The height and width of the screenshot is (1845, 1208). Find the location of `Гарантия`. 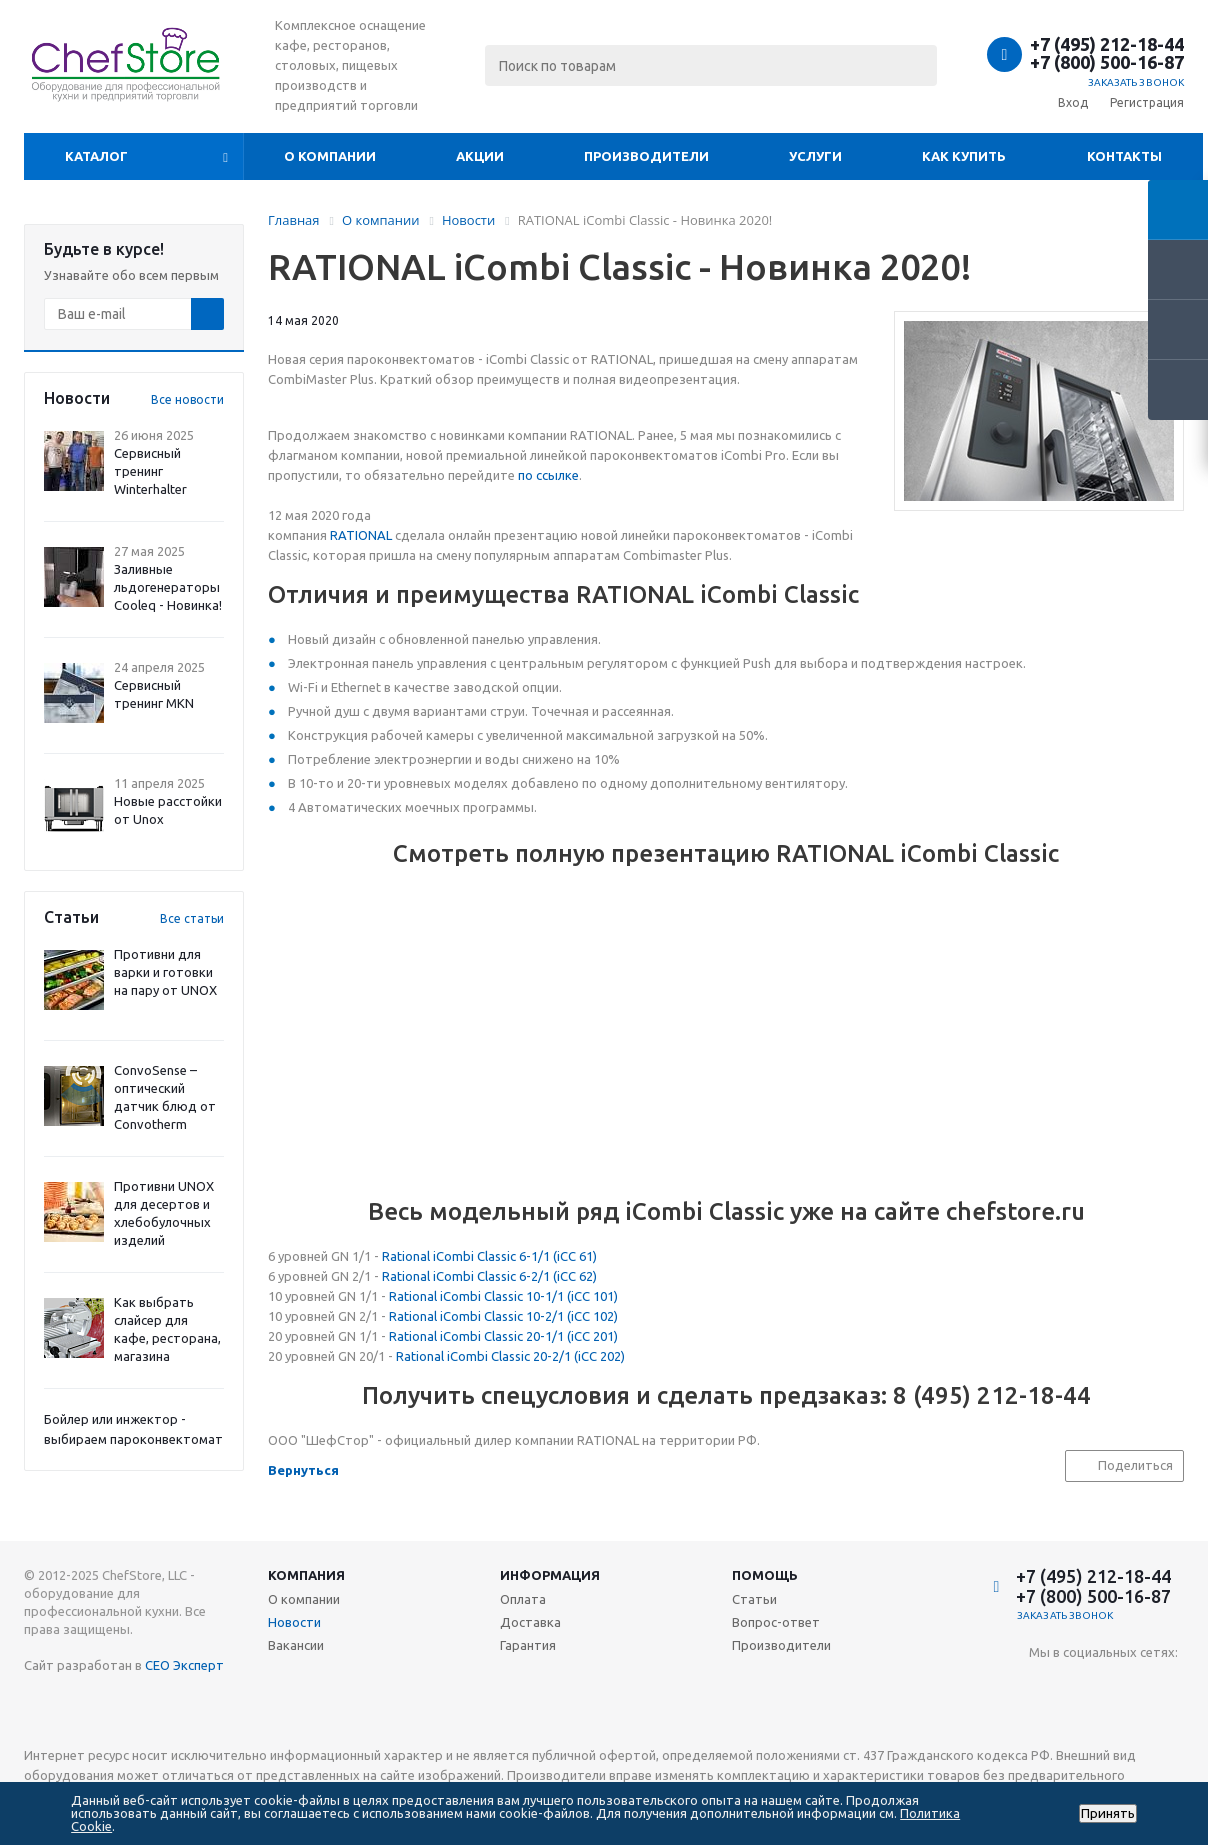

Гарантия is located at coordinates (528, 1645).